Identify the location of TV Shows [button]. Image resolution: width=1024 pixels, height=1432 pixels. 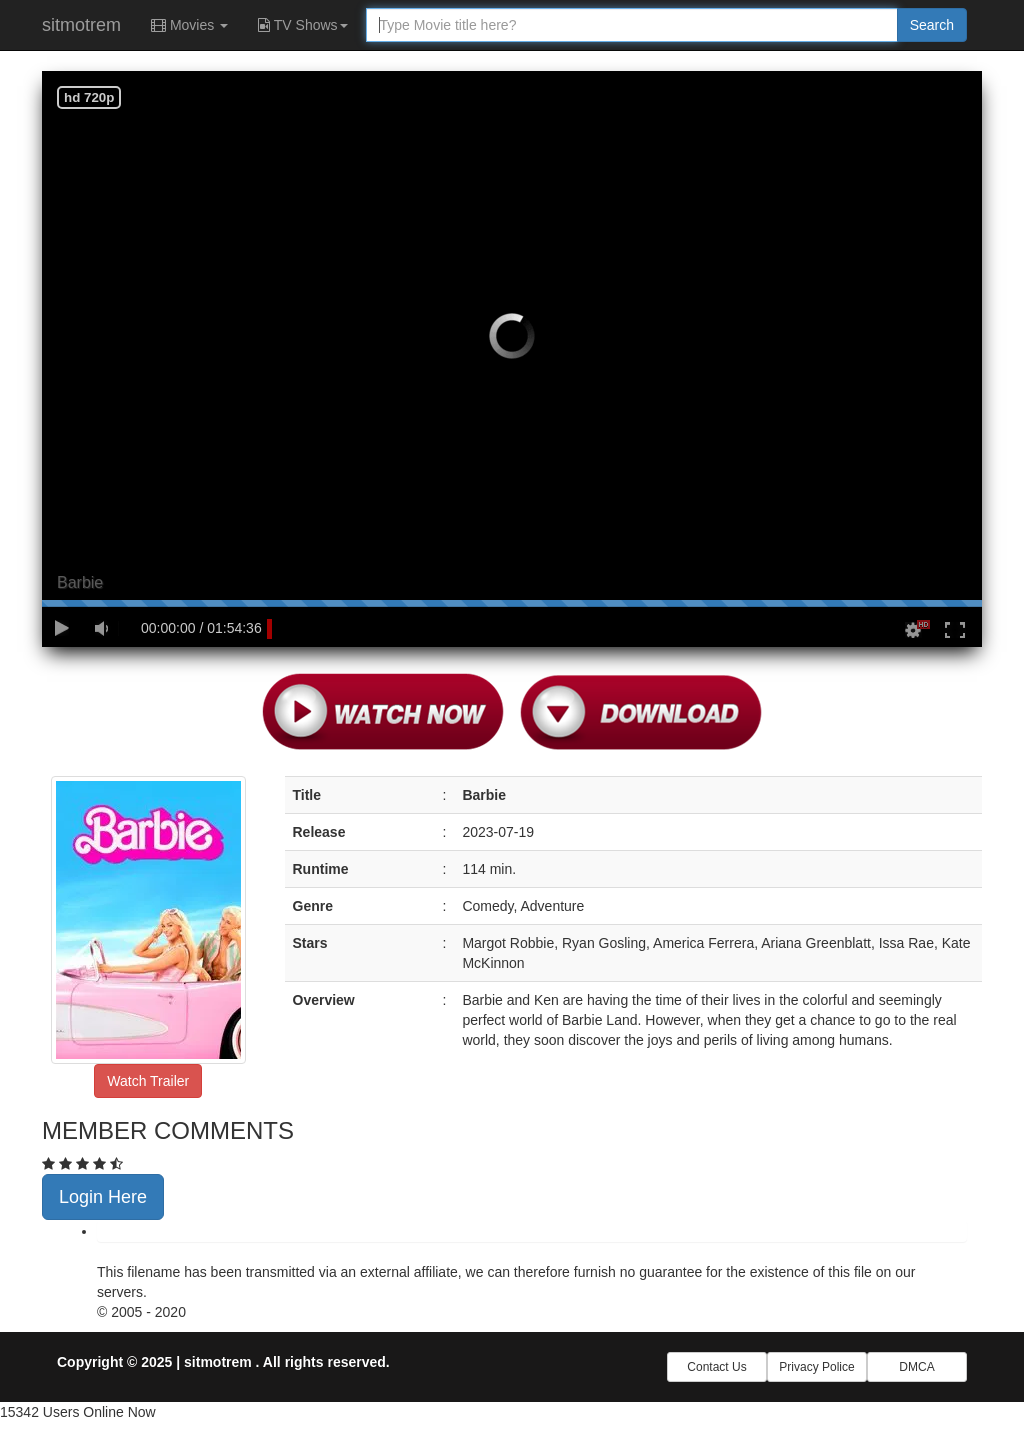
(302, 25).